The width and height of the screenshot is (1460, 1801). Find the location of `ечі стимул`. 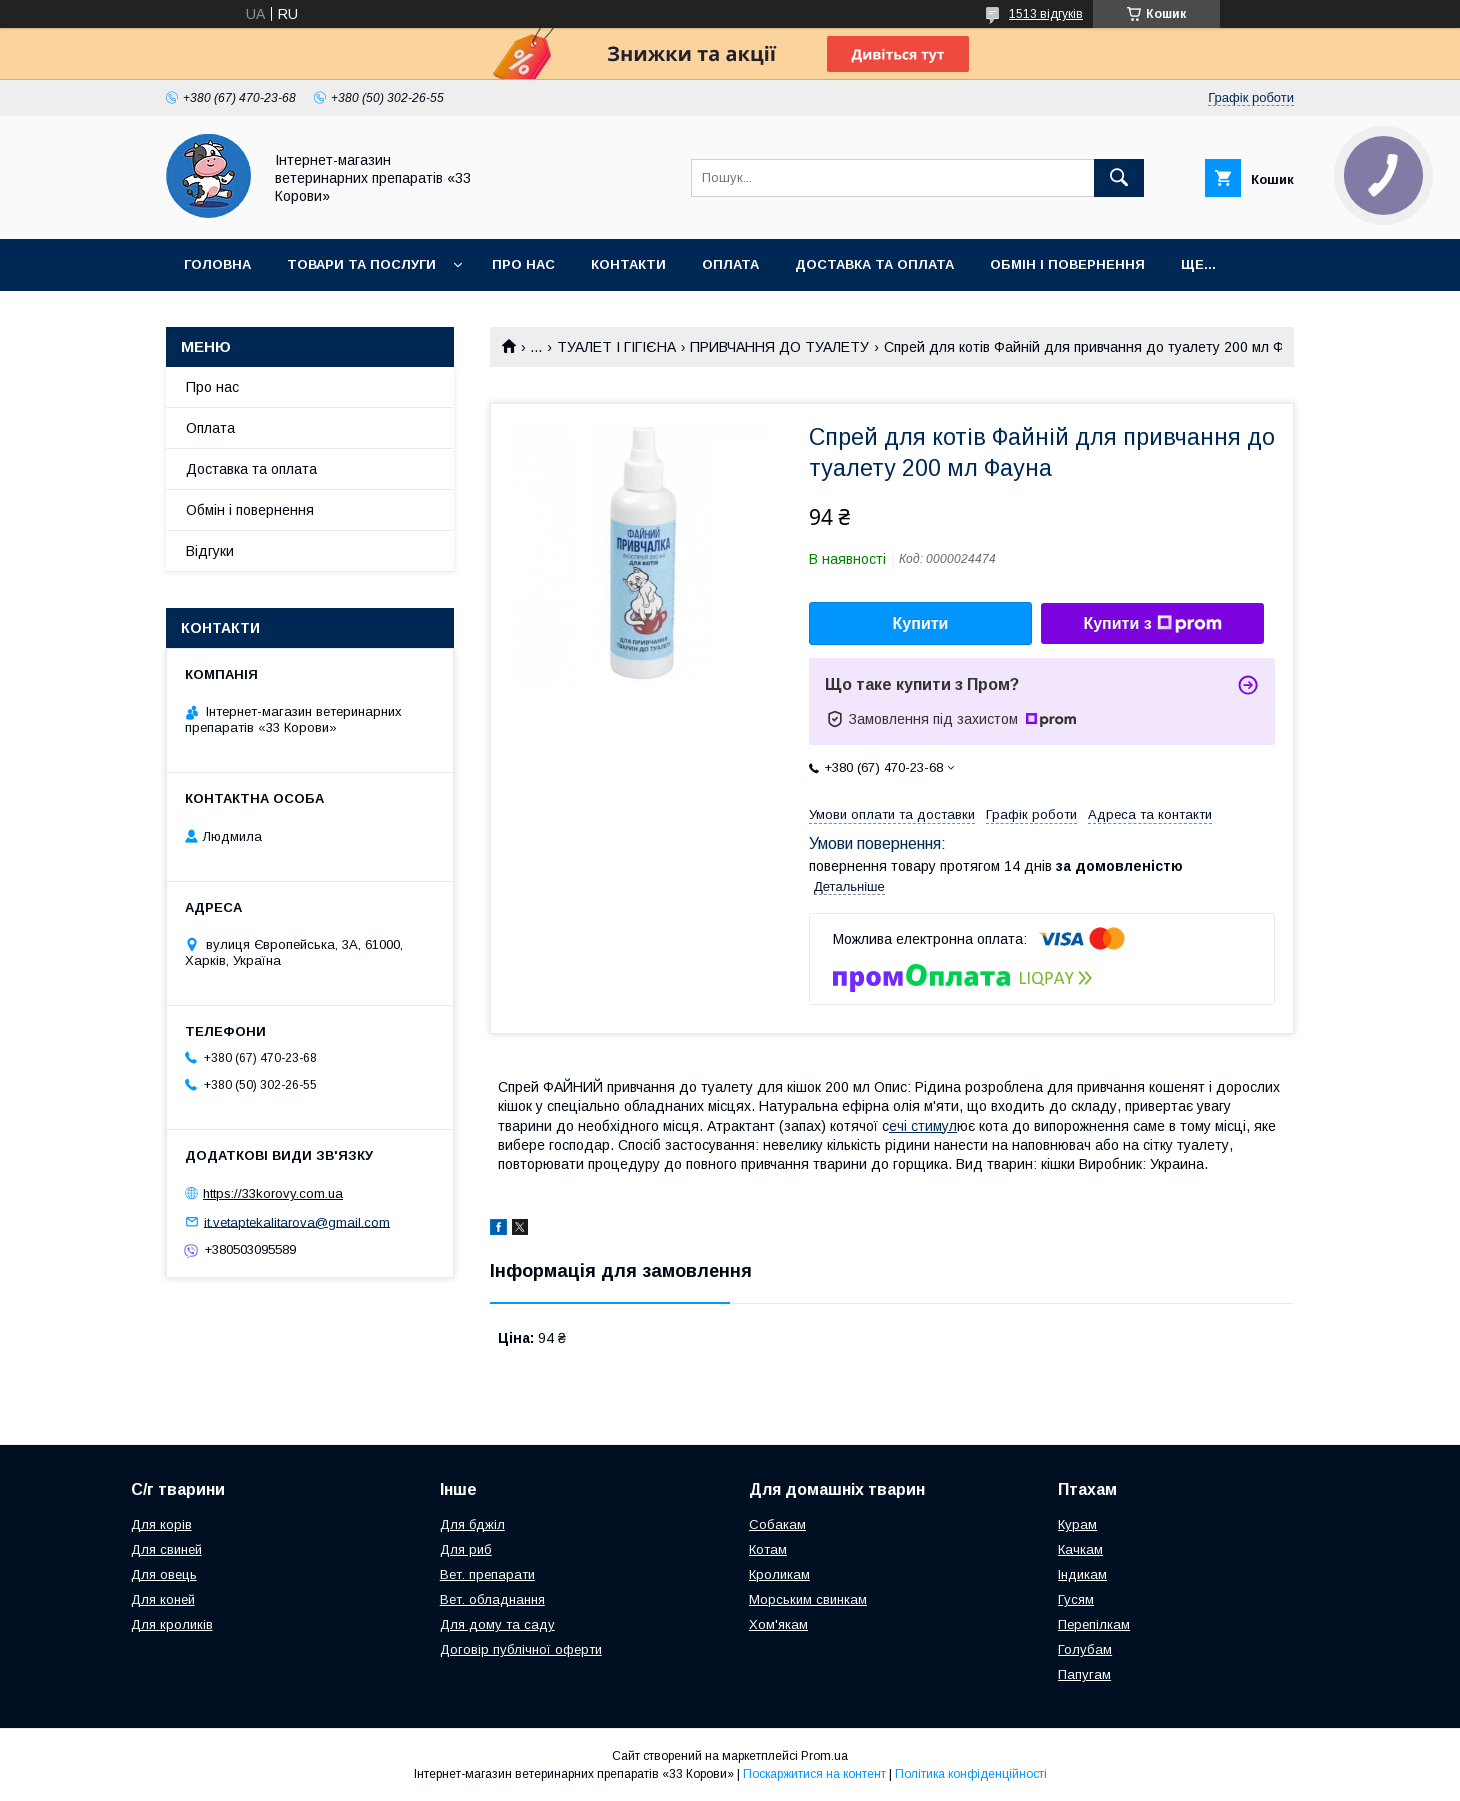

ечі стимул is located at coordinates (923, 1126).